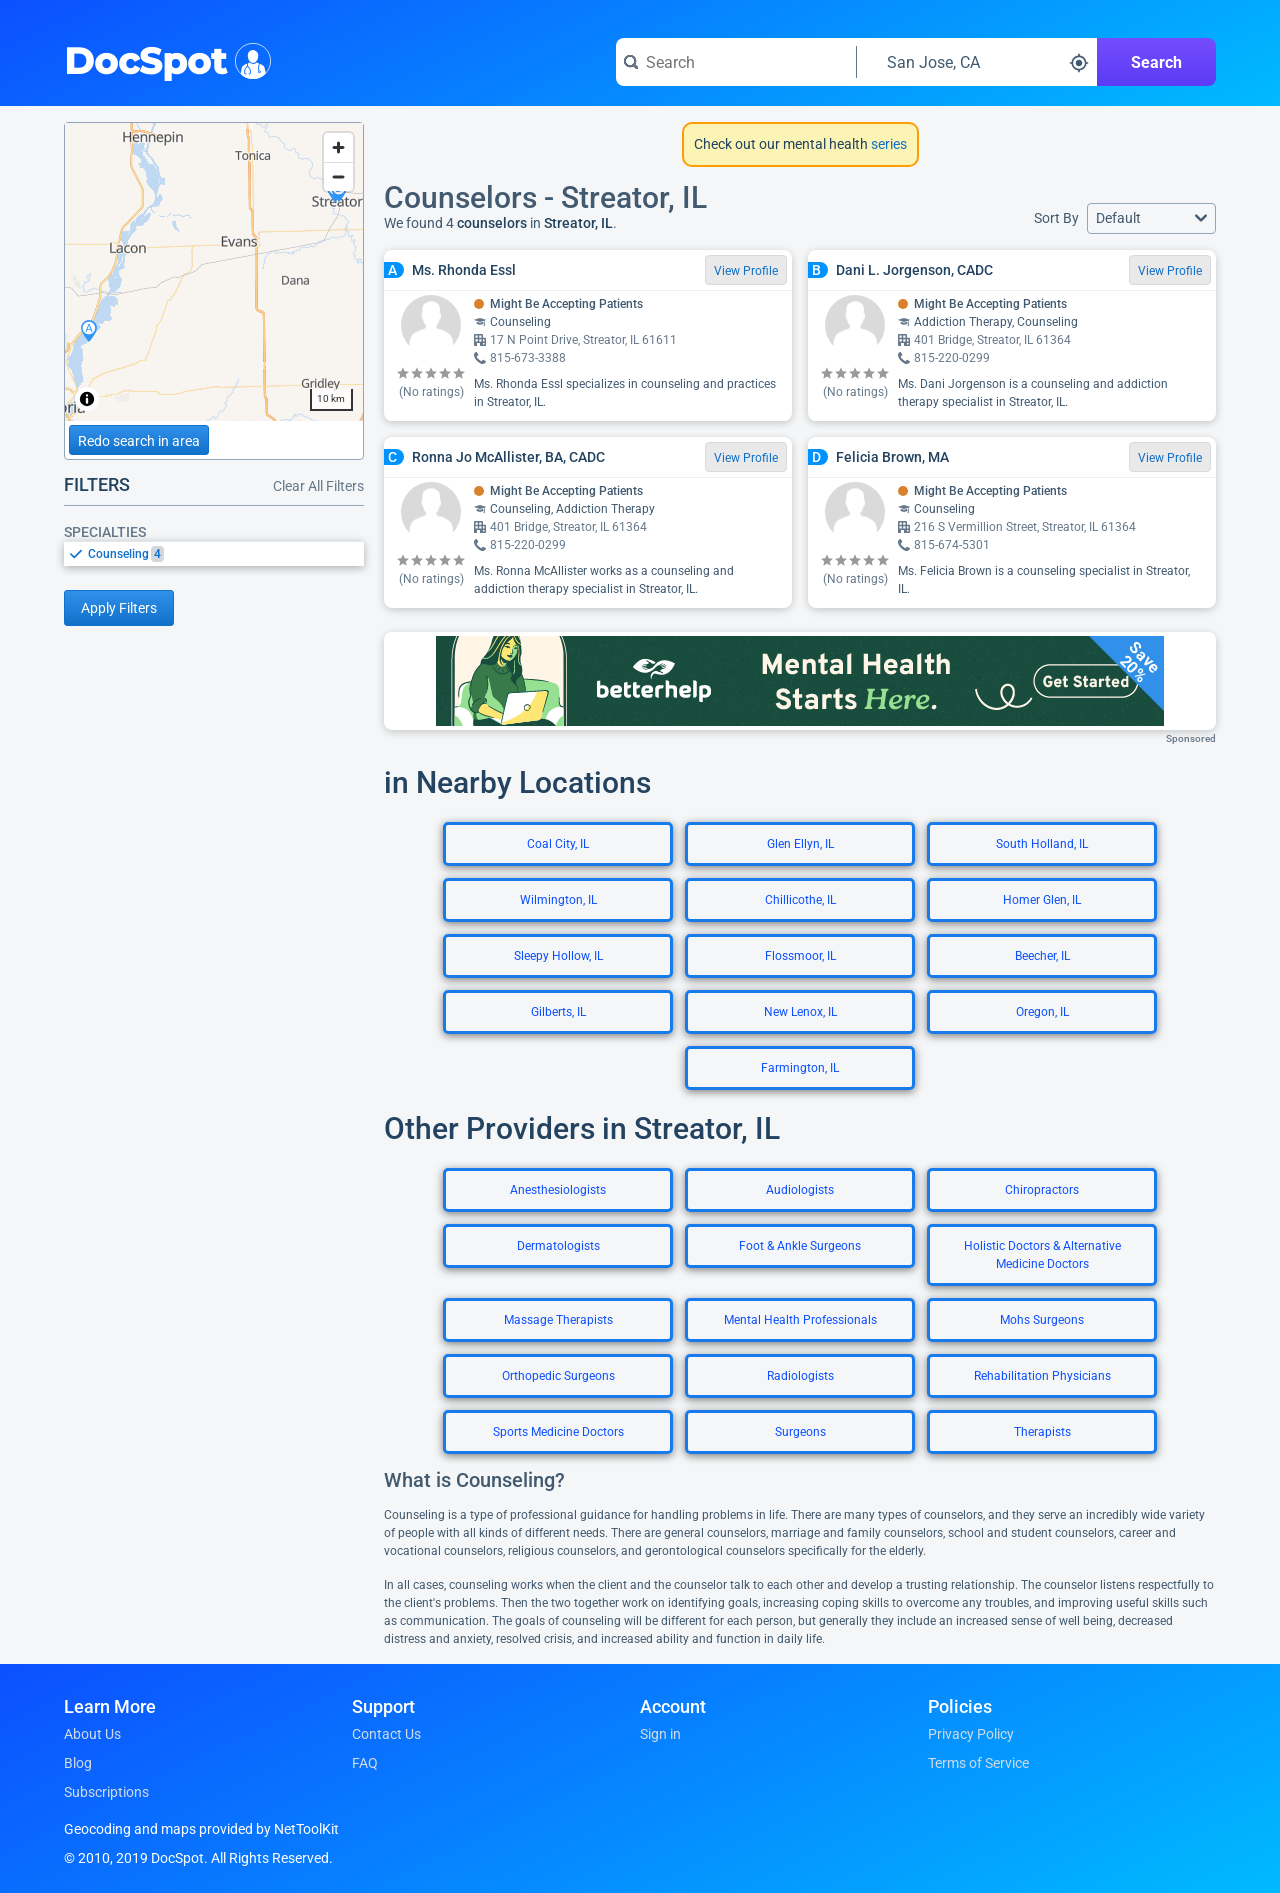 This screenshot has width=1280, height=1893. What do you see at coordinates (1042, 1255) in the screenshot?
I see `Holistic Doctors & Alternative Medicine Doctors` at bounding box center [1042, 1255].